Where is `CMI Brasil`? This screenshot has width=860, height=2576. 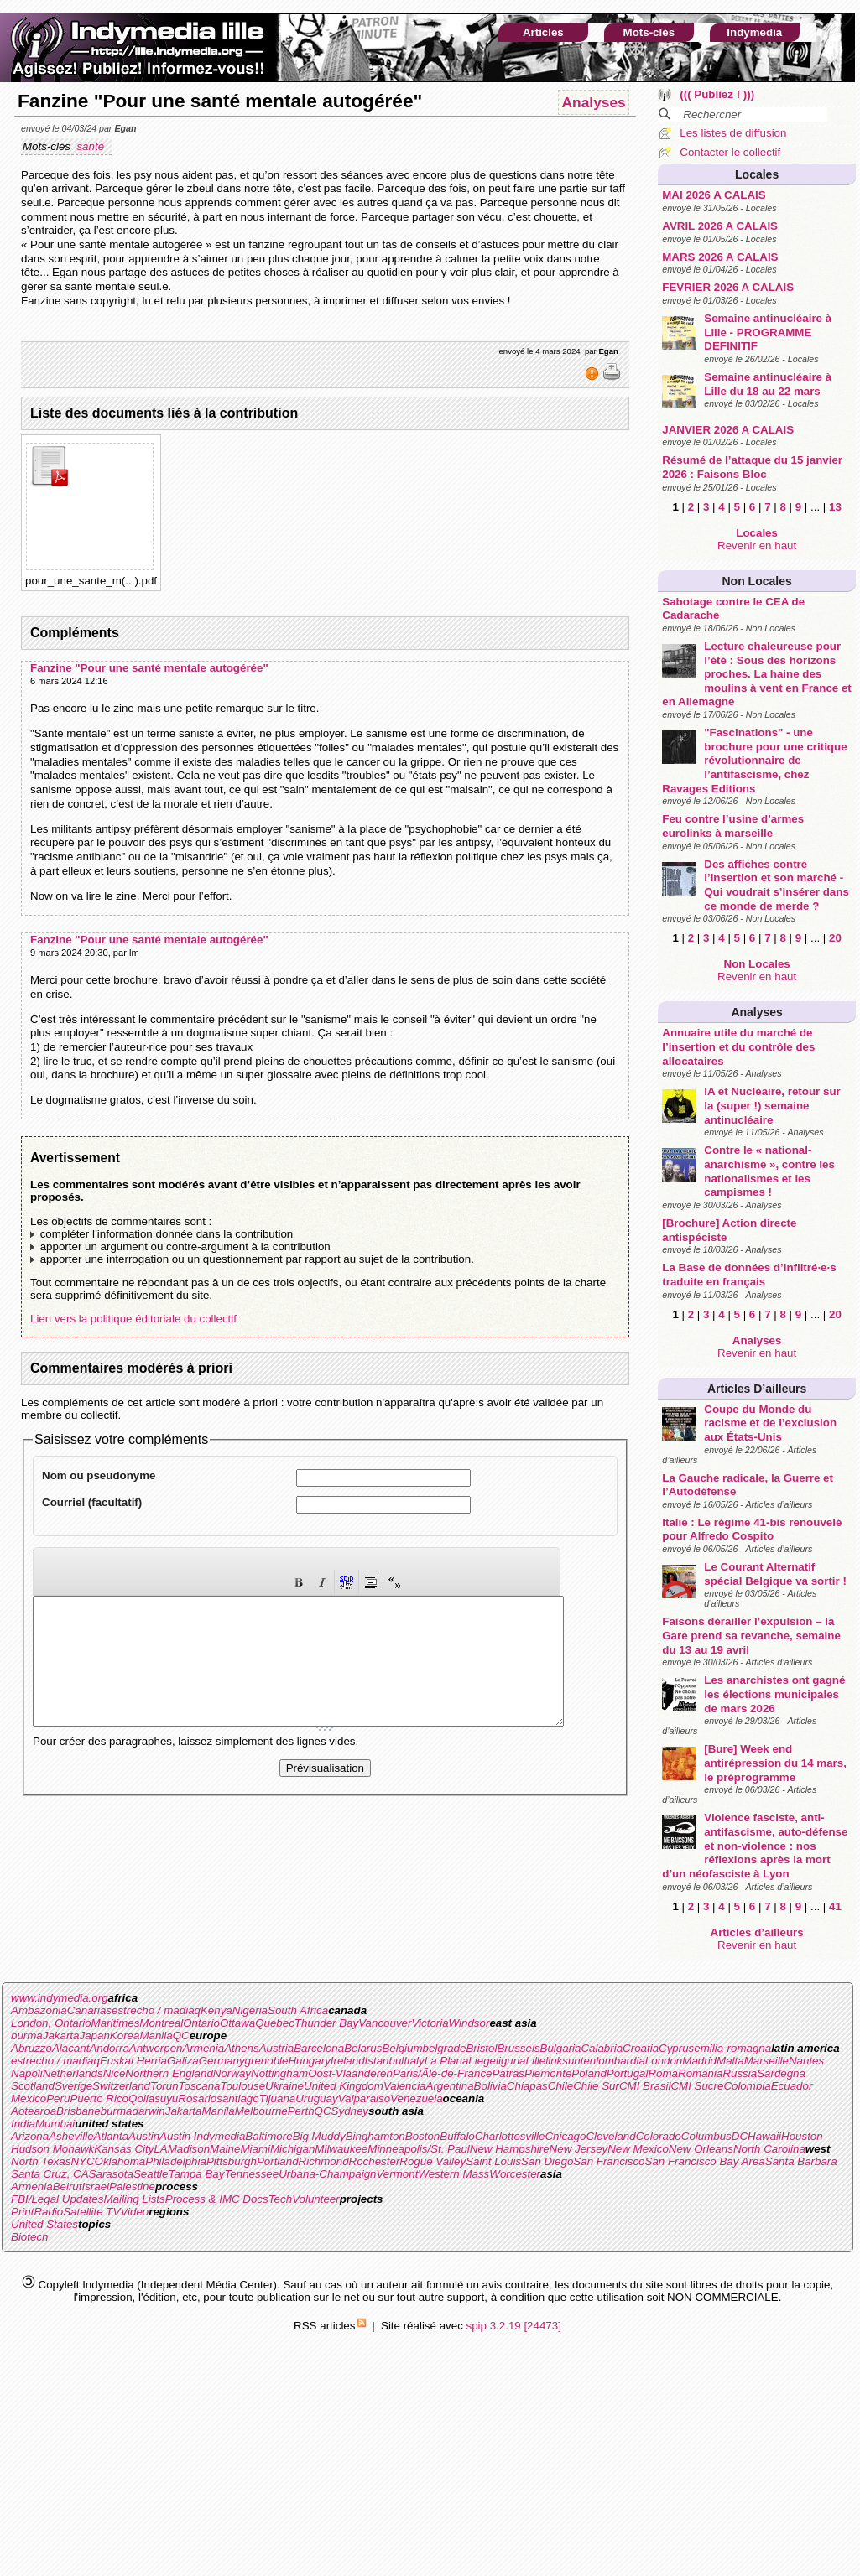
CMI Brasil is located at coordinates (644, 2086).